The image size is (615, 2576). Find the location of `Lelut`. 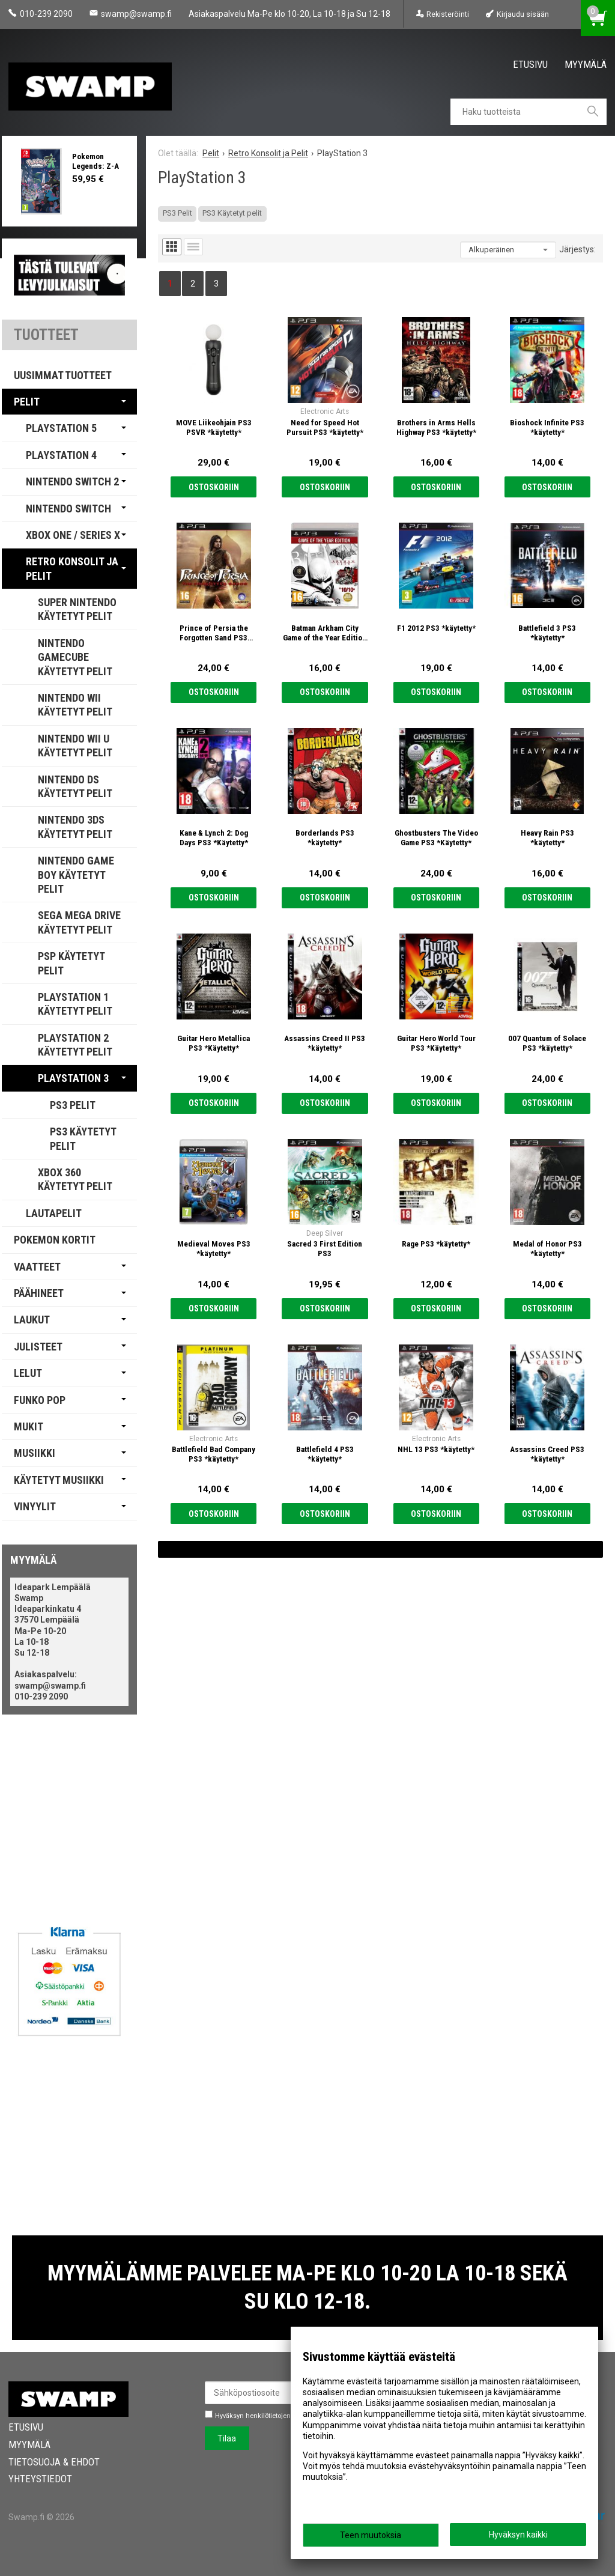

Lelut is located at coordinates (28, 1373).